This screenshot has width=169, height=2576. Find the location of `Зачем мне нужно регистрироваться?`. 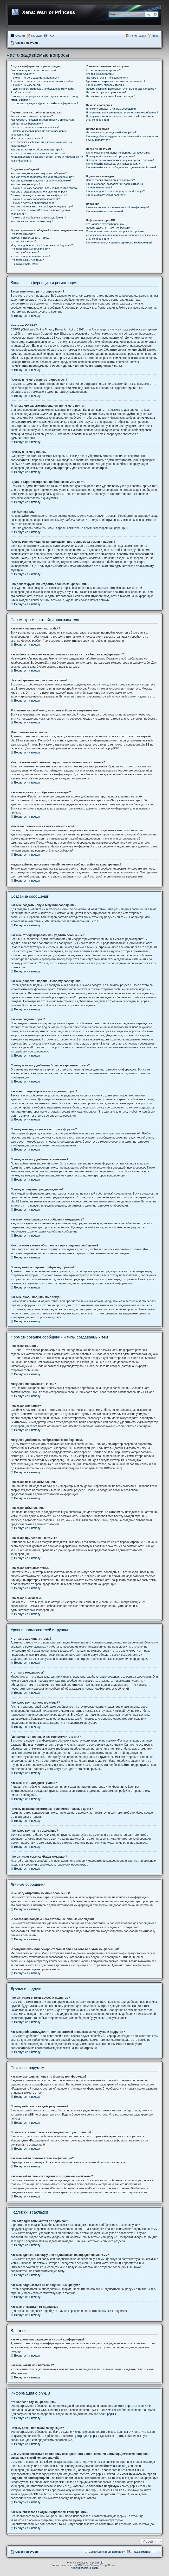

Зачем мне нужно регистрироваться? is located at coordinates (33, 70).